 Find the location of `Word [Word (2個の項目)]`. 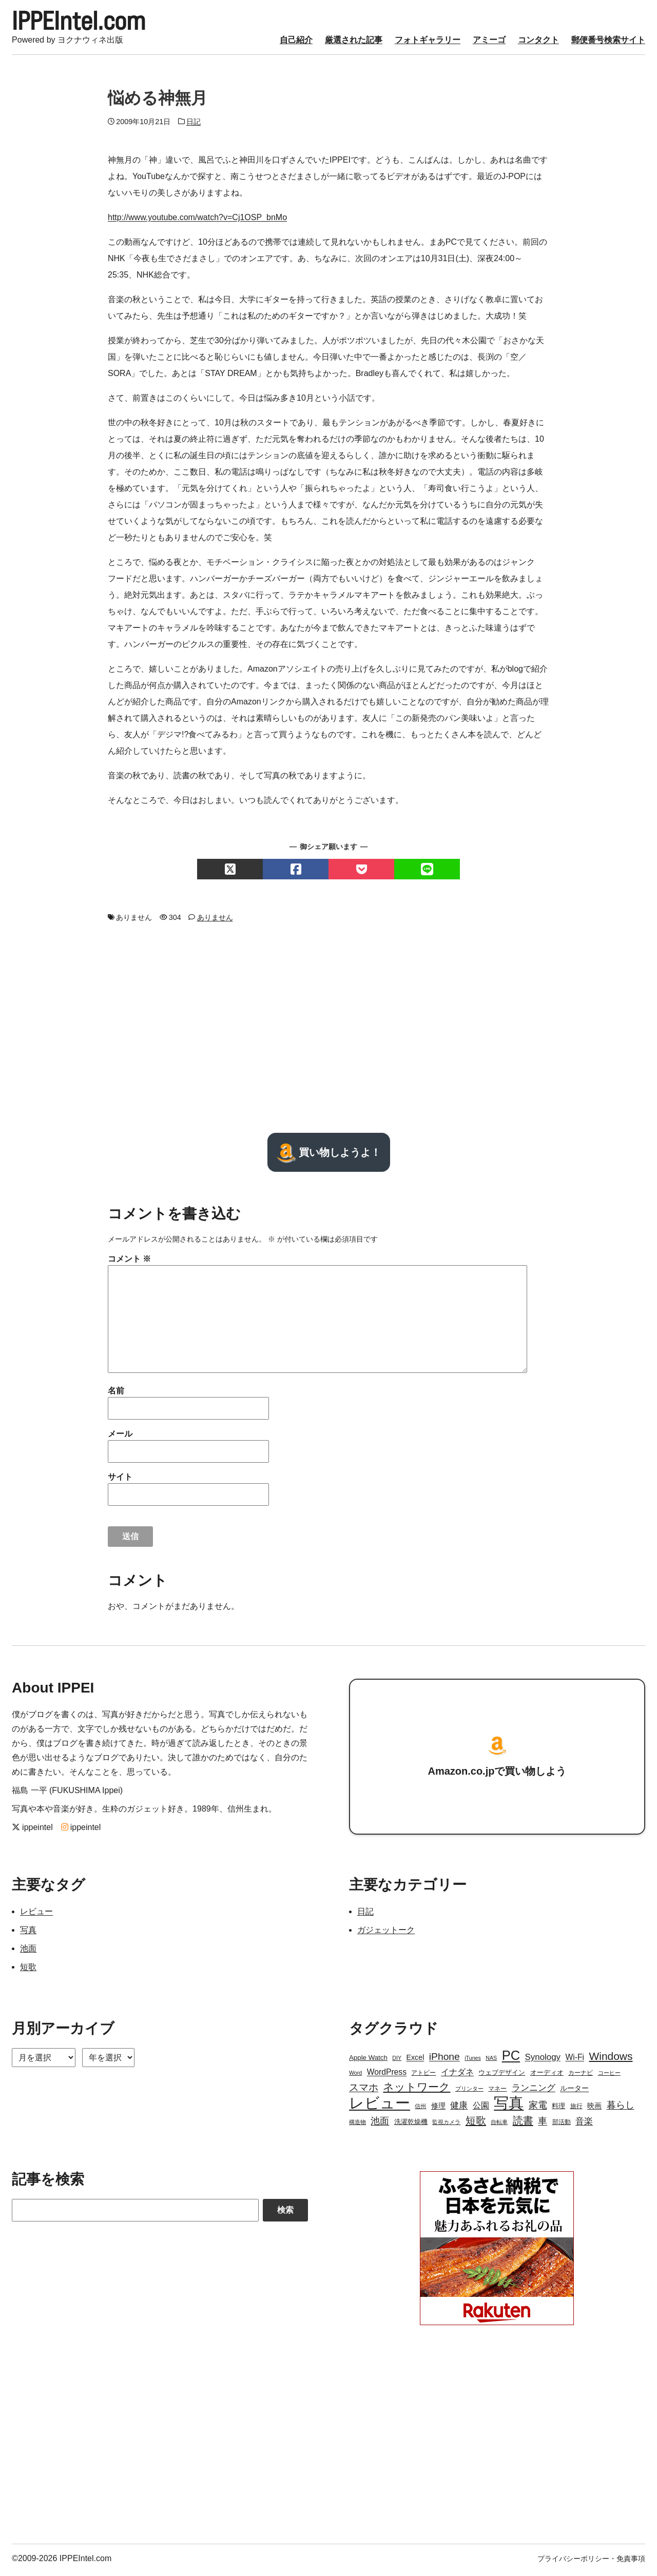

Word [Word (2個の項目)] is located at coordinates (355, 2076).